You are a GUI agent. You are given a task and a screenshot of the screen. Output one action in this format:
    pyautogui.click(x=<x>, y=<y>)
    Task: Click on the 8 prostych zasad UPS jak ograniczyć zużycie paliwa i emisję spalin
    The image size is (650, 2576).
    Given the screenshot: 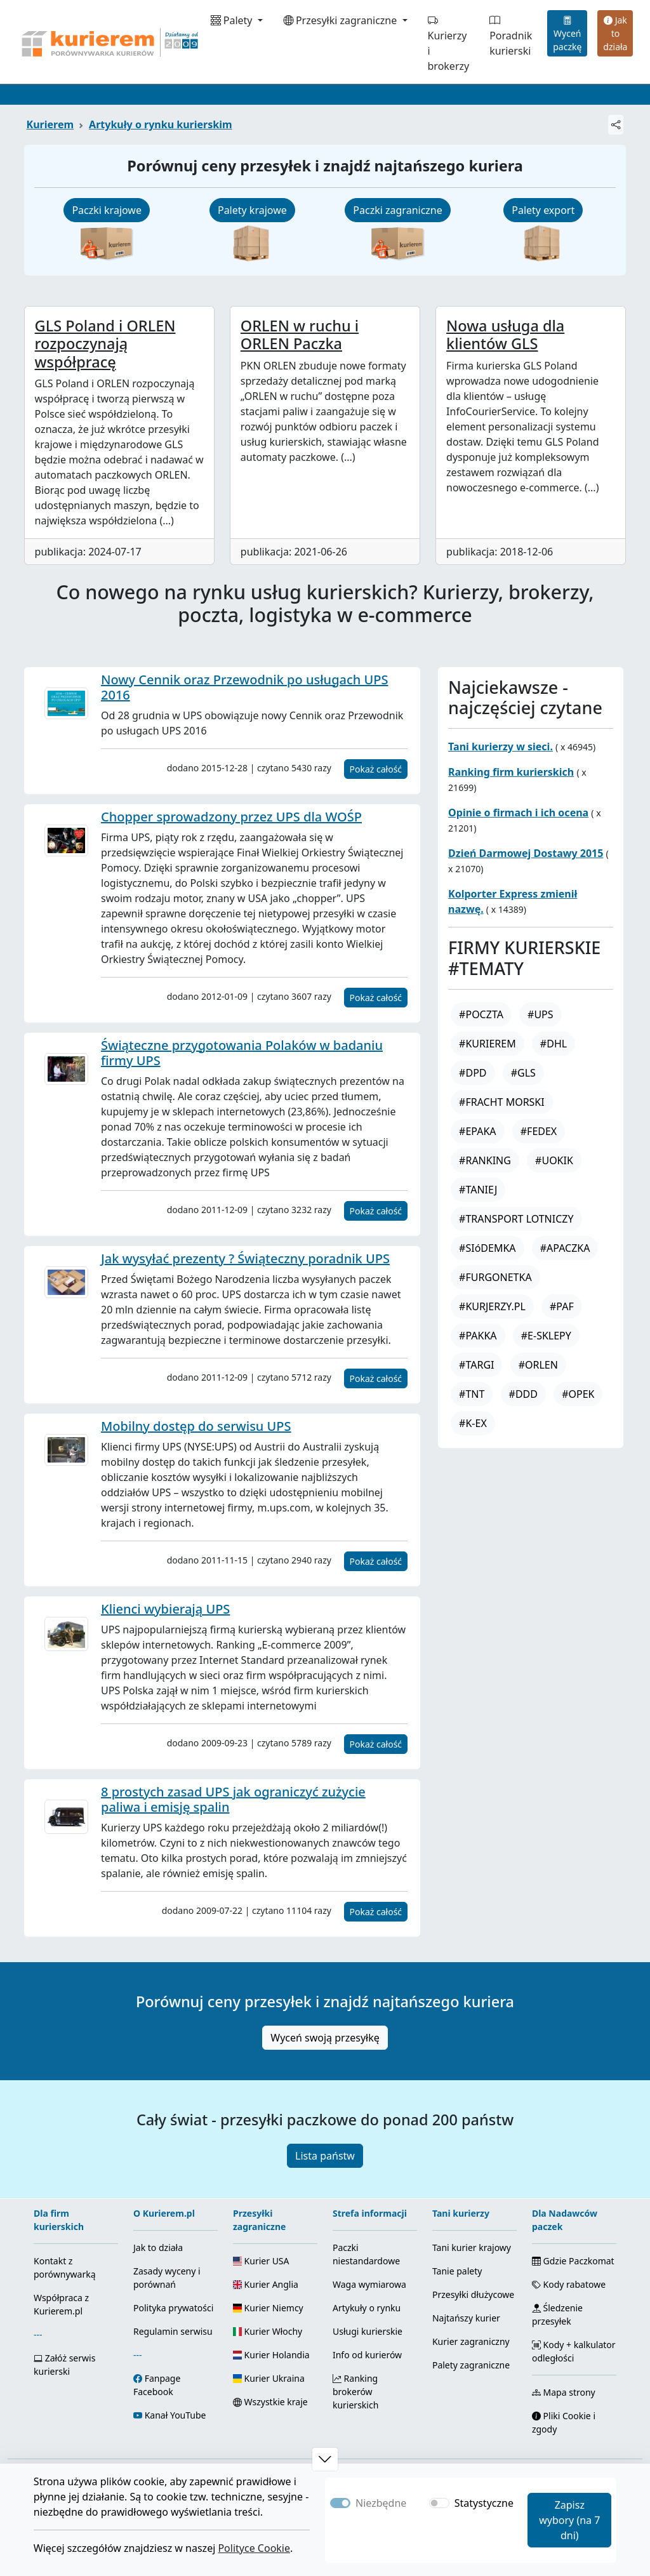 What is the action you would take?
    pyautogui.click(x=233, y=1799)
    